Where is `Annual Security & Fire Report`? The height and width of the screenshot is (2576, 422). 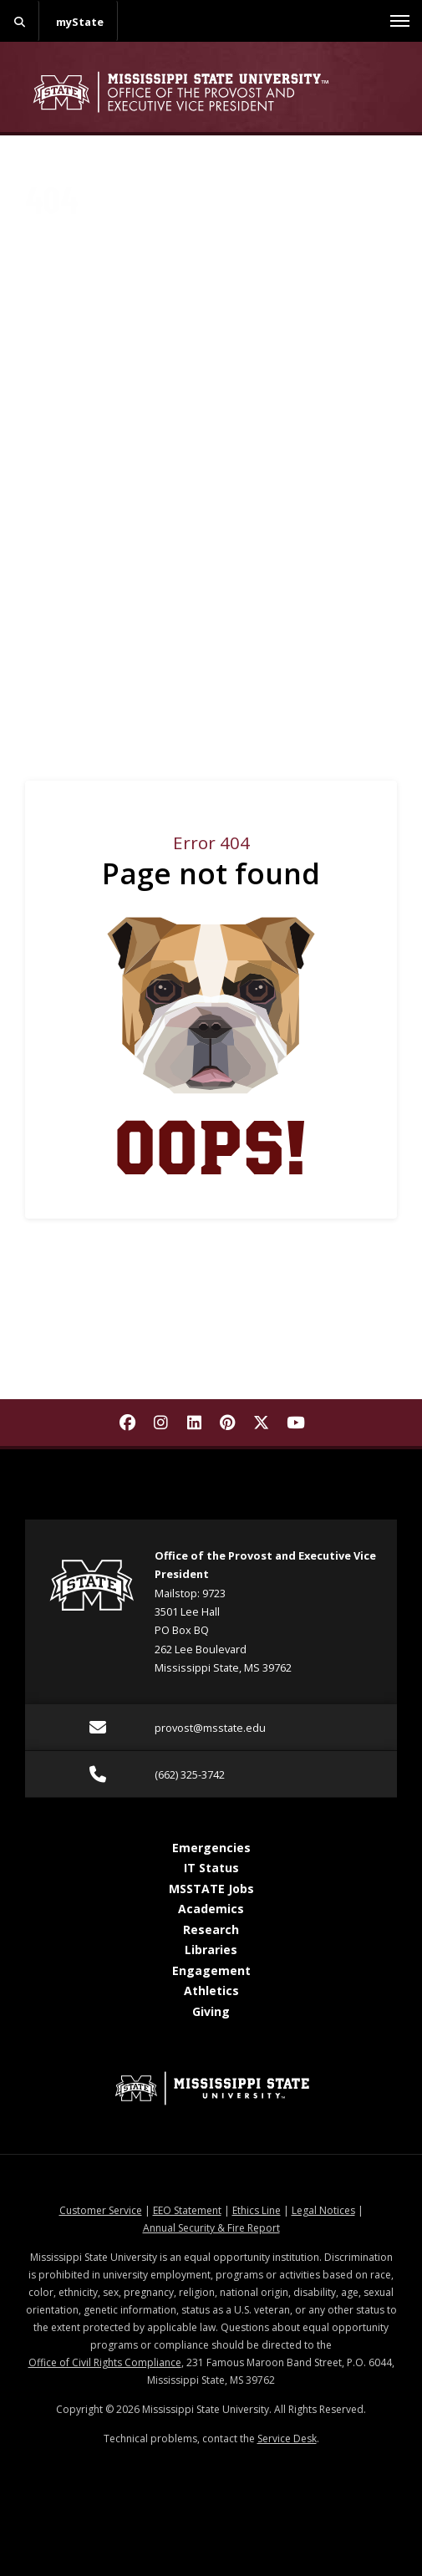 Annual Security & Fire Report is located at coordinates (211, 2228).